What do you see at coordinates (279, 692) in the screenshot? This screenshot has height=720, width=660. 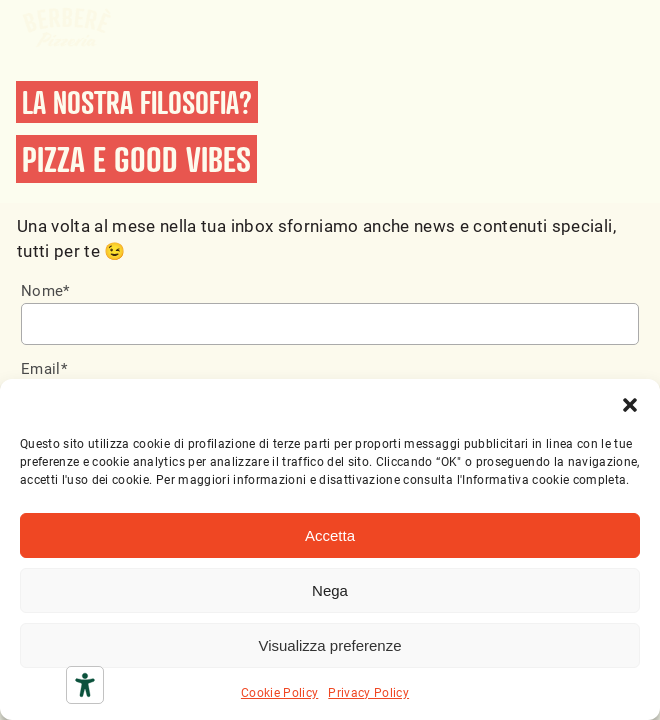 I see `Cookie Policy` at bounding box center [279, 692].